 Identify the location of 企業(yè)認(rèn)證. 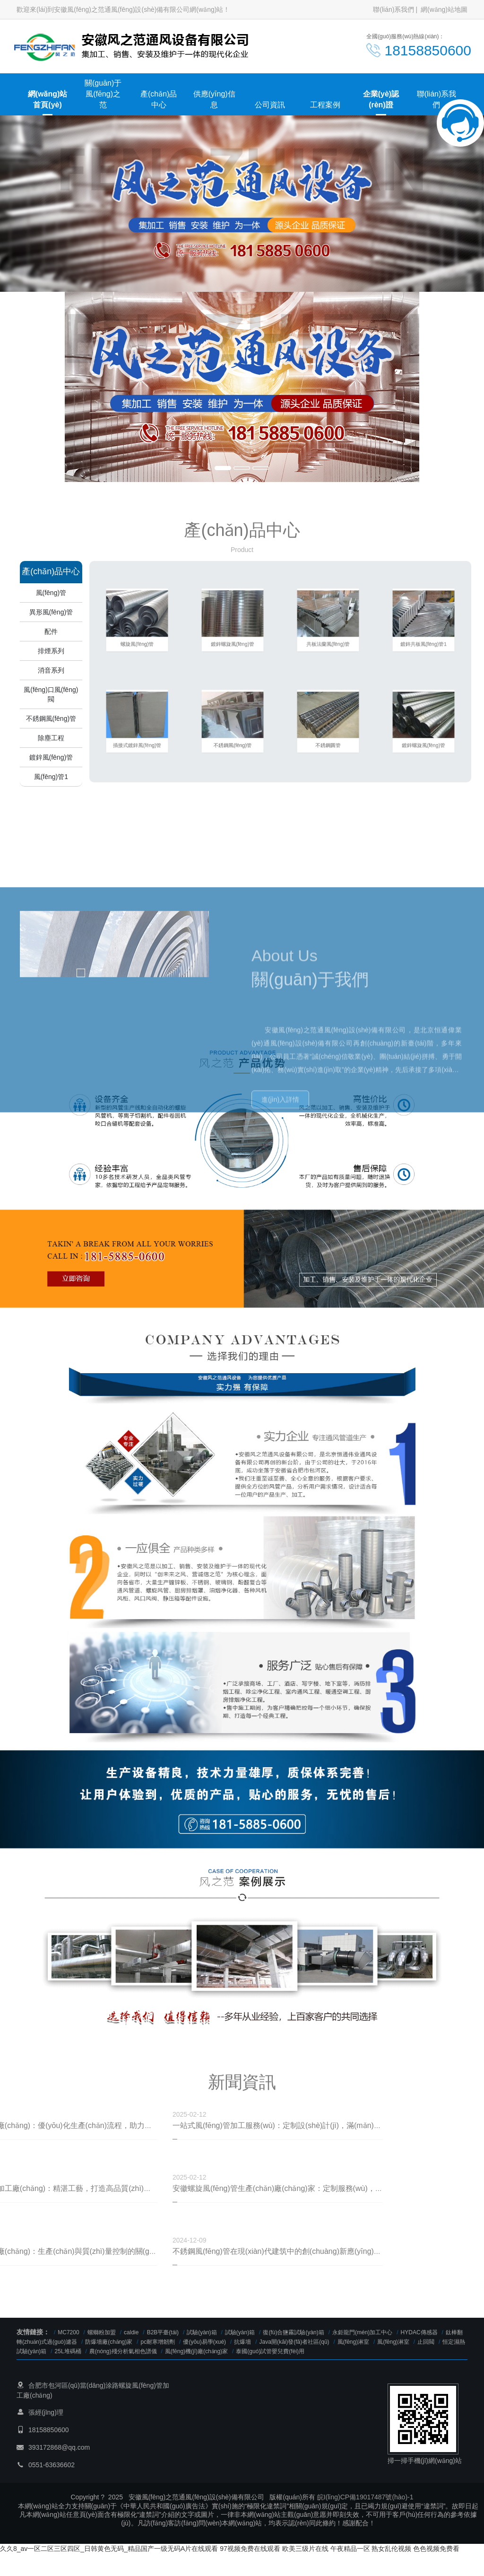
(381, 99).